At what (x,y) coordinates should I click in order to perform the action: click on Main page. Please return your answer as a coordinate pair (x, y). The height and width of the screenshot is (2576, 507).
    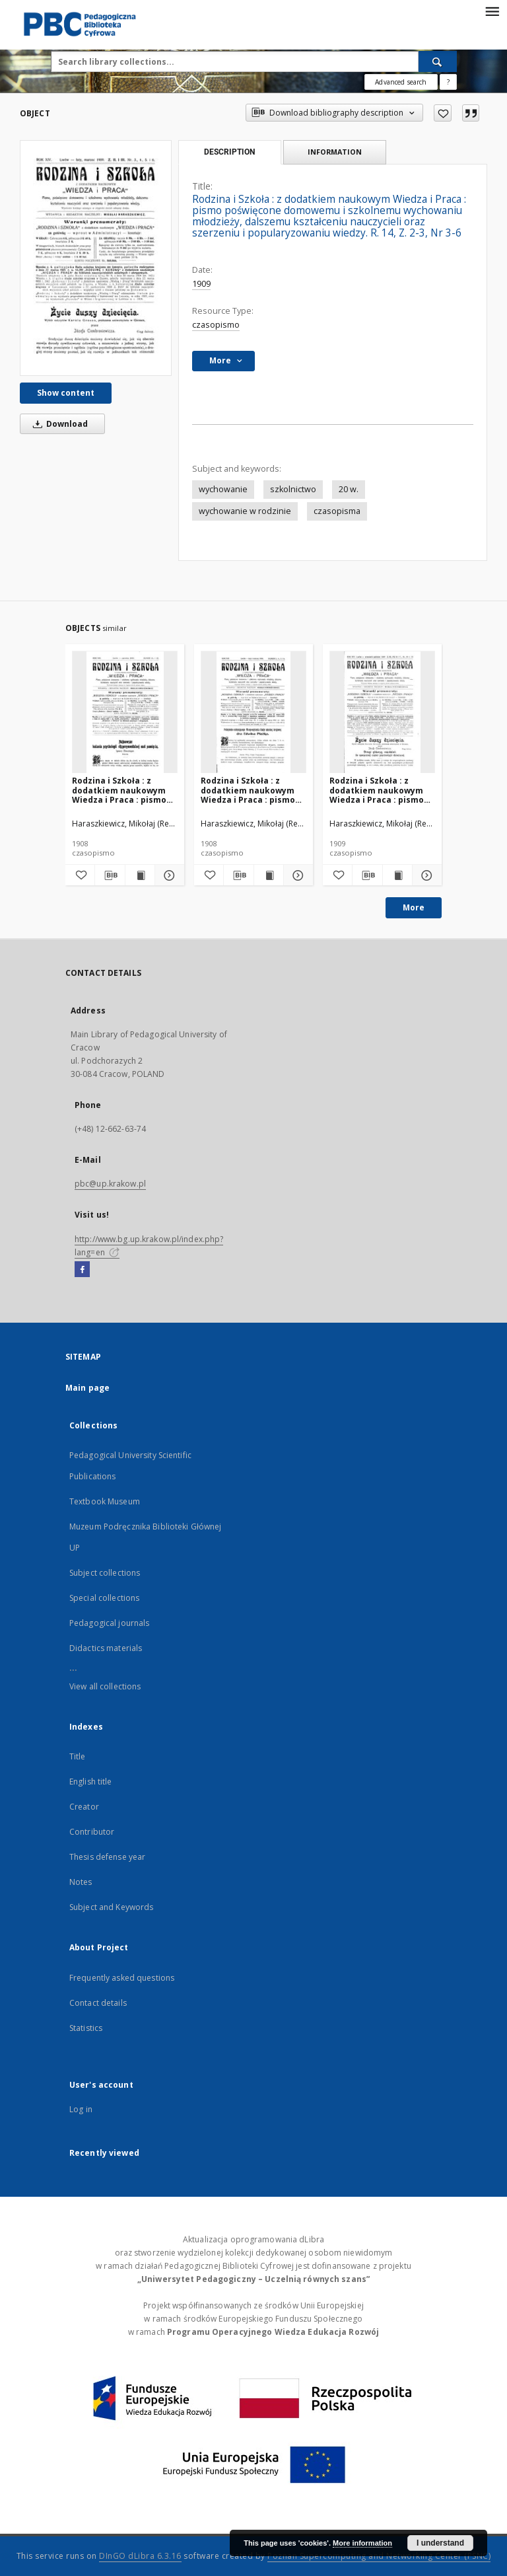
    Looking at the image, I should click on (87, 1387).